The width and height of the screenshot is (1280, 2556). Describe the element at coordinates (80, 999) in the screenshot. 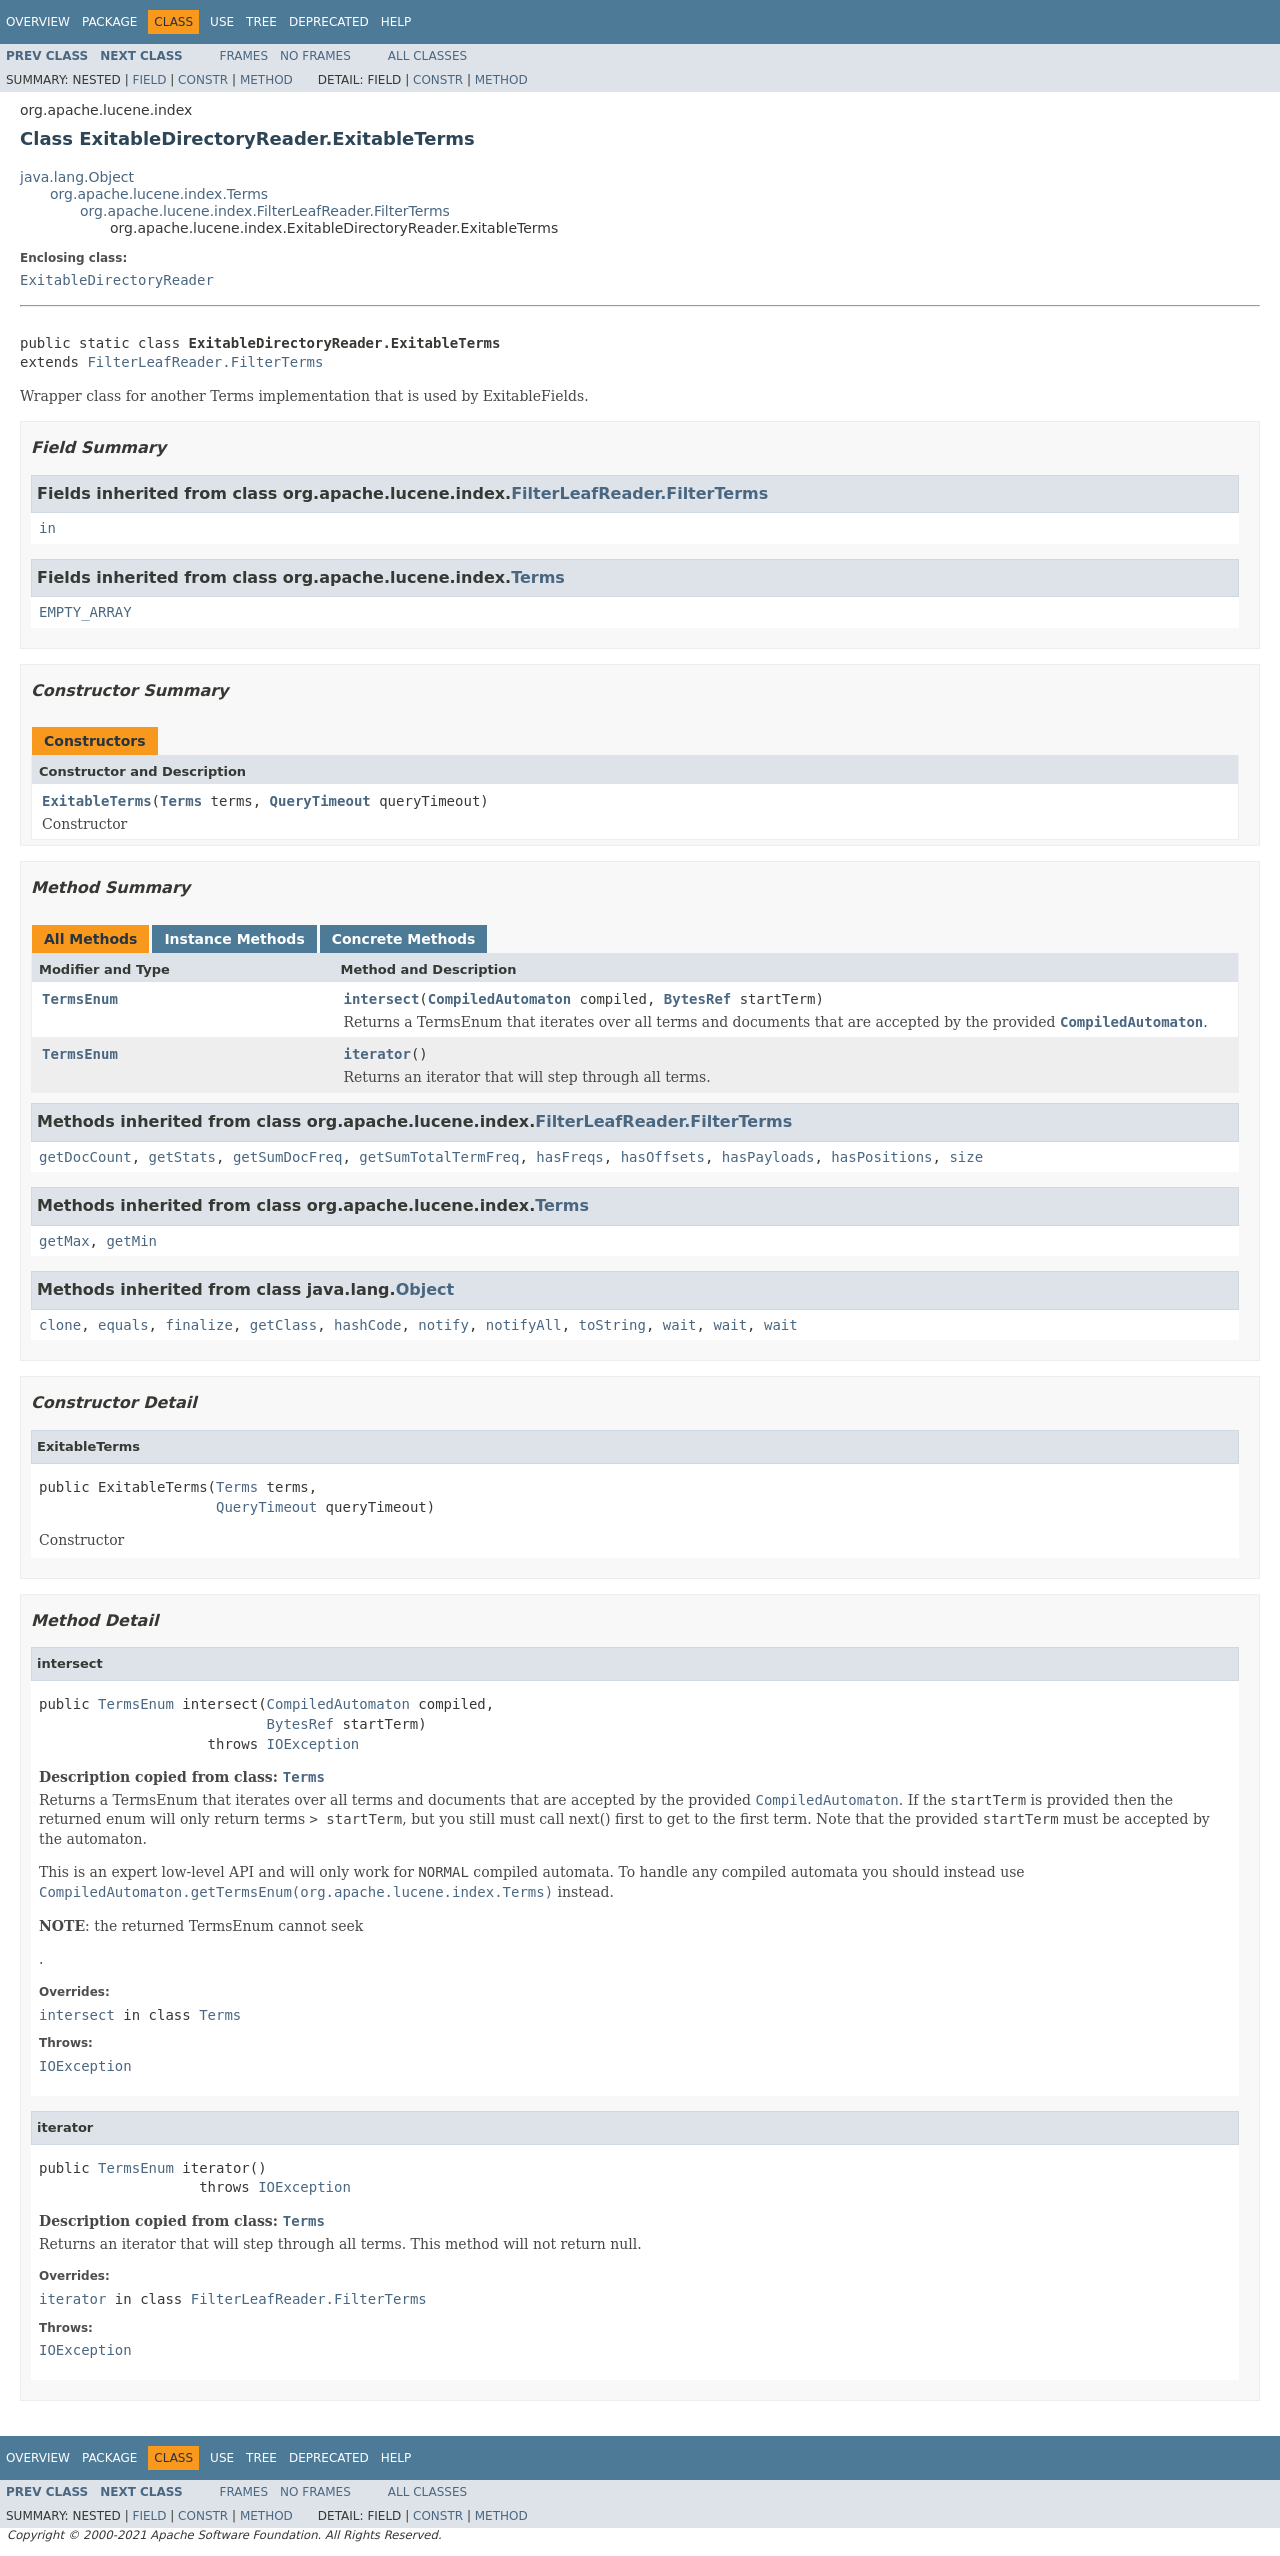

I see `TermsEnum` at that location.